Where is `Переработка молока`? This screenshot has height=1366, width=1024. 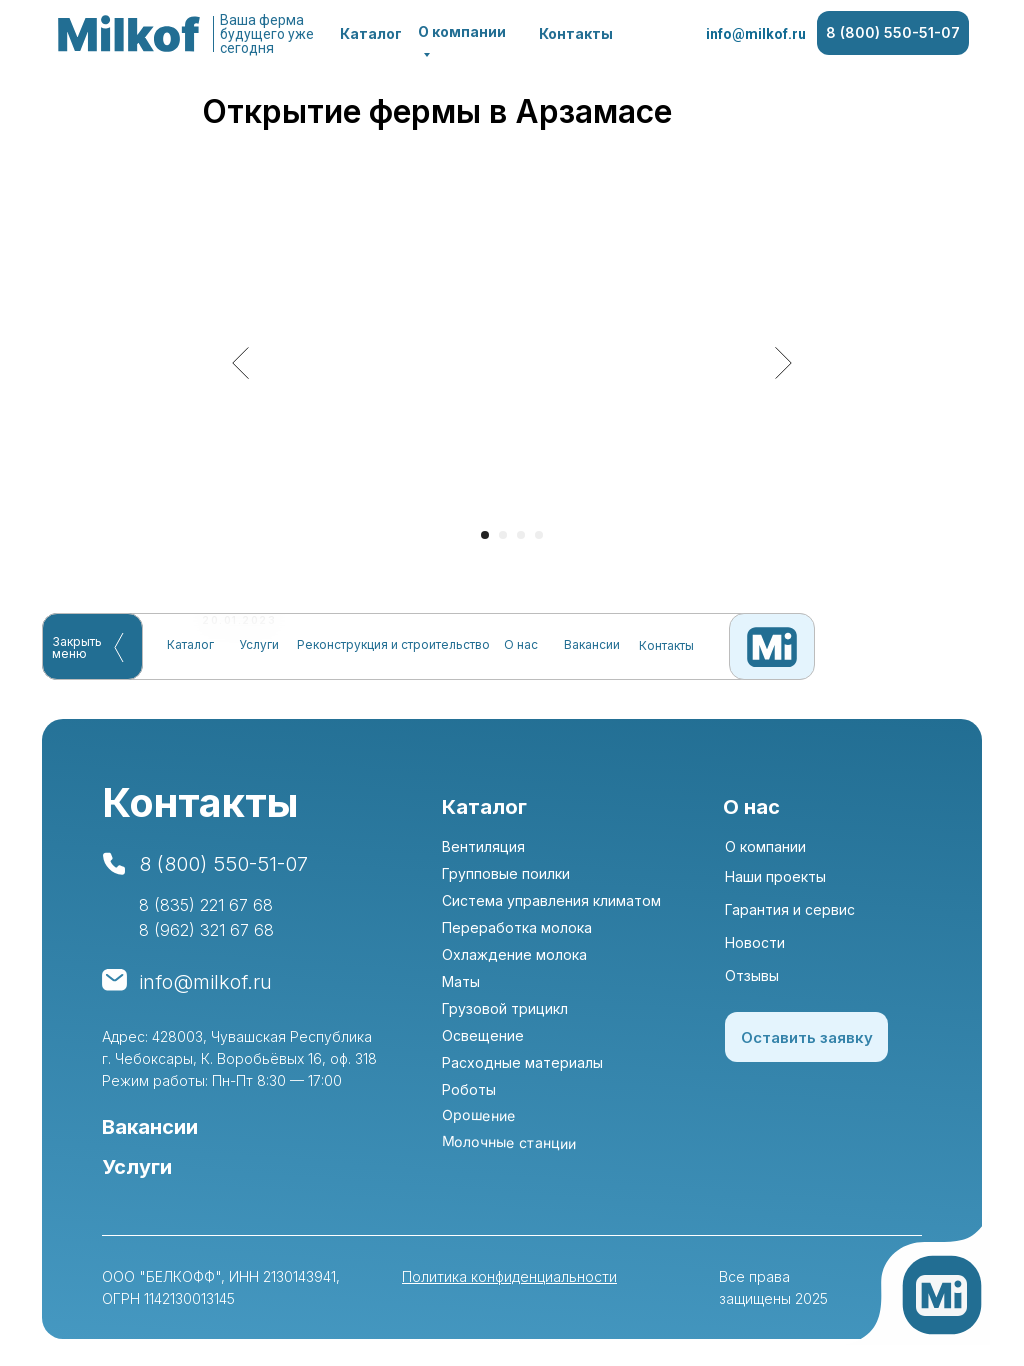 Переработка молока is located at coordinates (517, 934).